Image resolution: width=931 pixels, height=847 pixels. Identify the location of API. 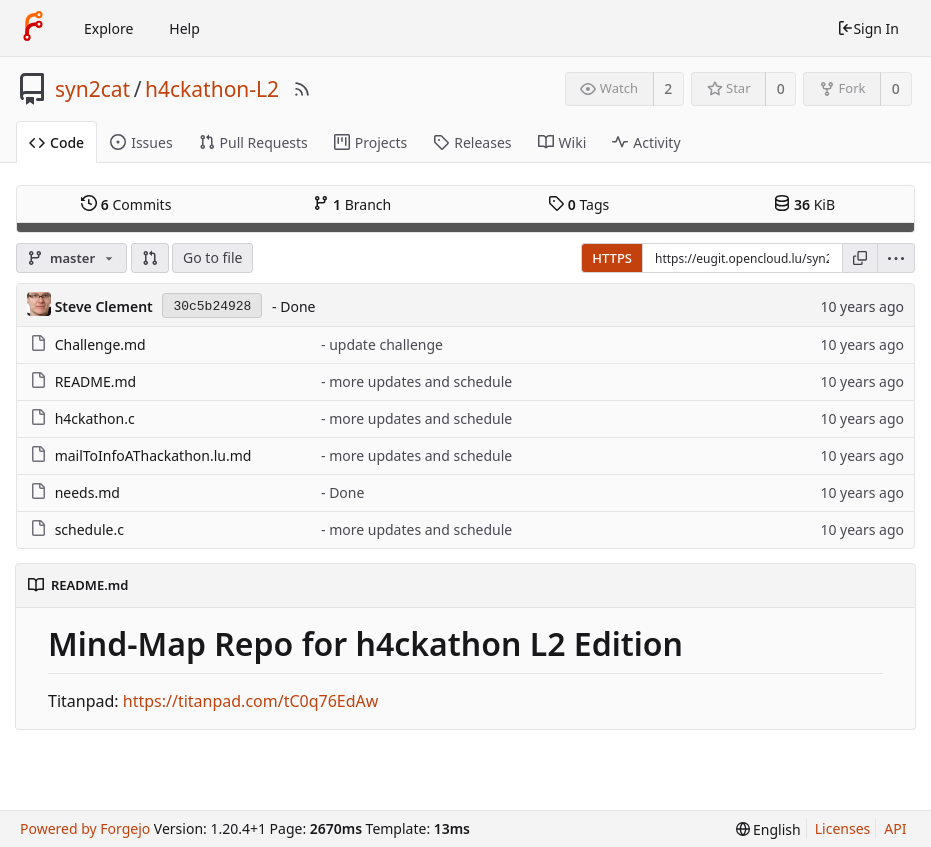
(895, 828).